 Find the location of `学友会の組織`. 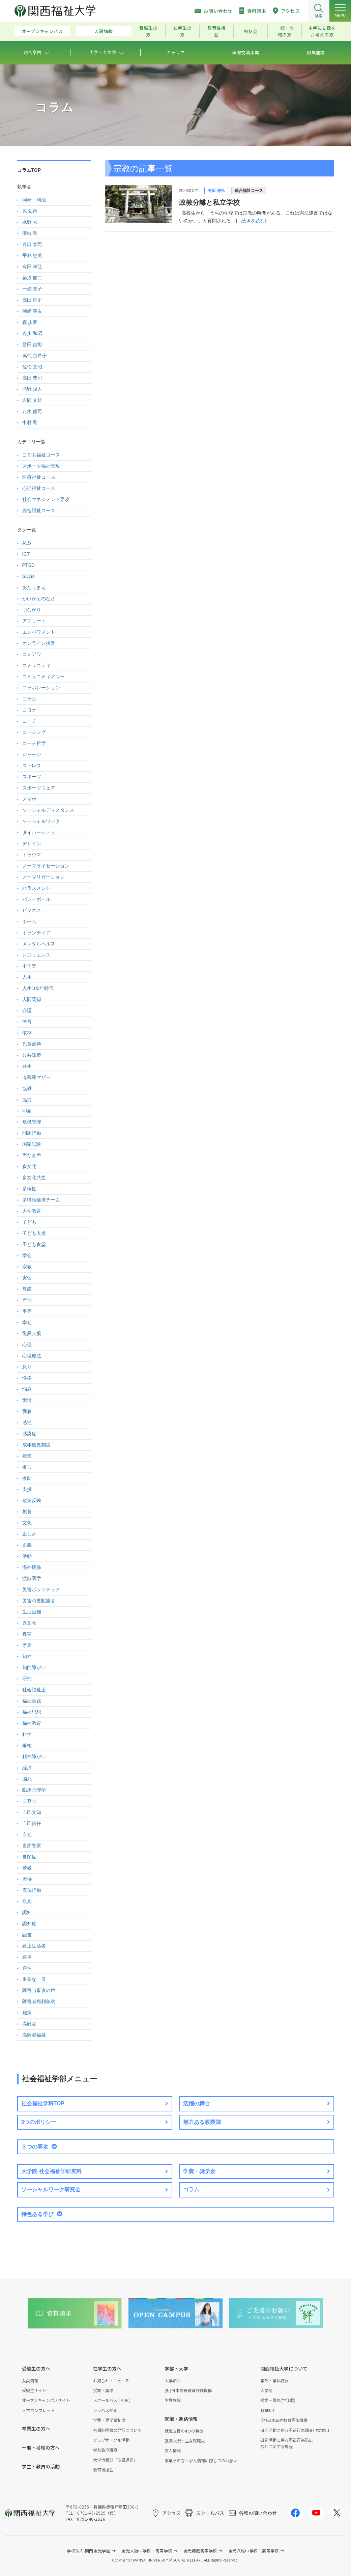

学友会の組織 is located at coordinates (105, 2450).